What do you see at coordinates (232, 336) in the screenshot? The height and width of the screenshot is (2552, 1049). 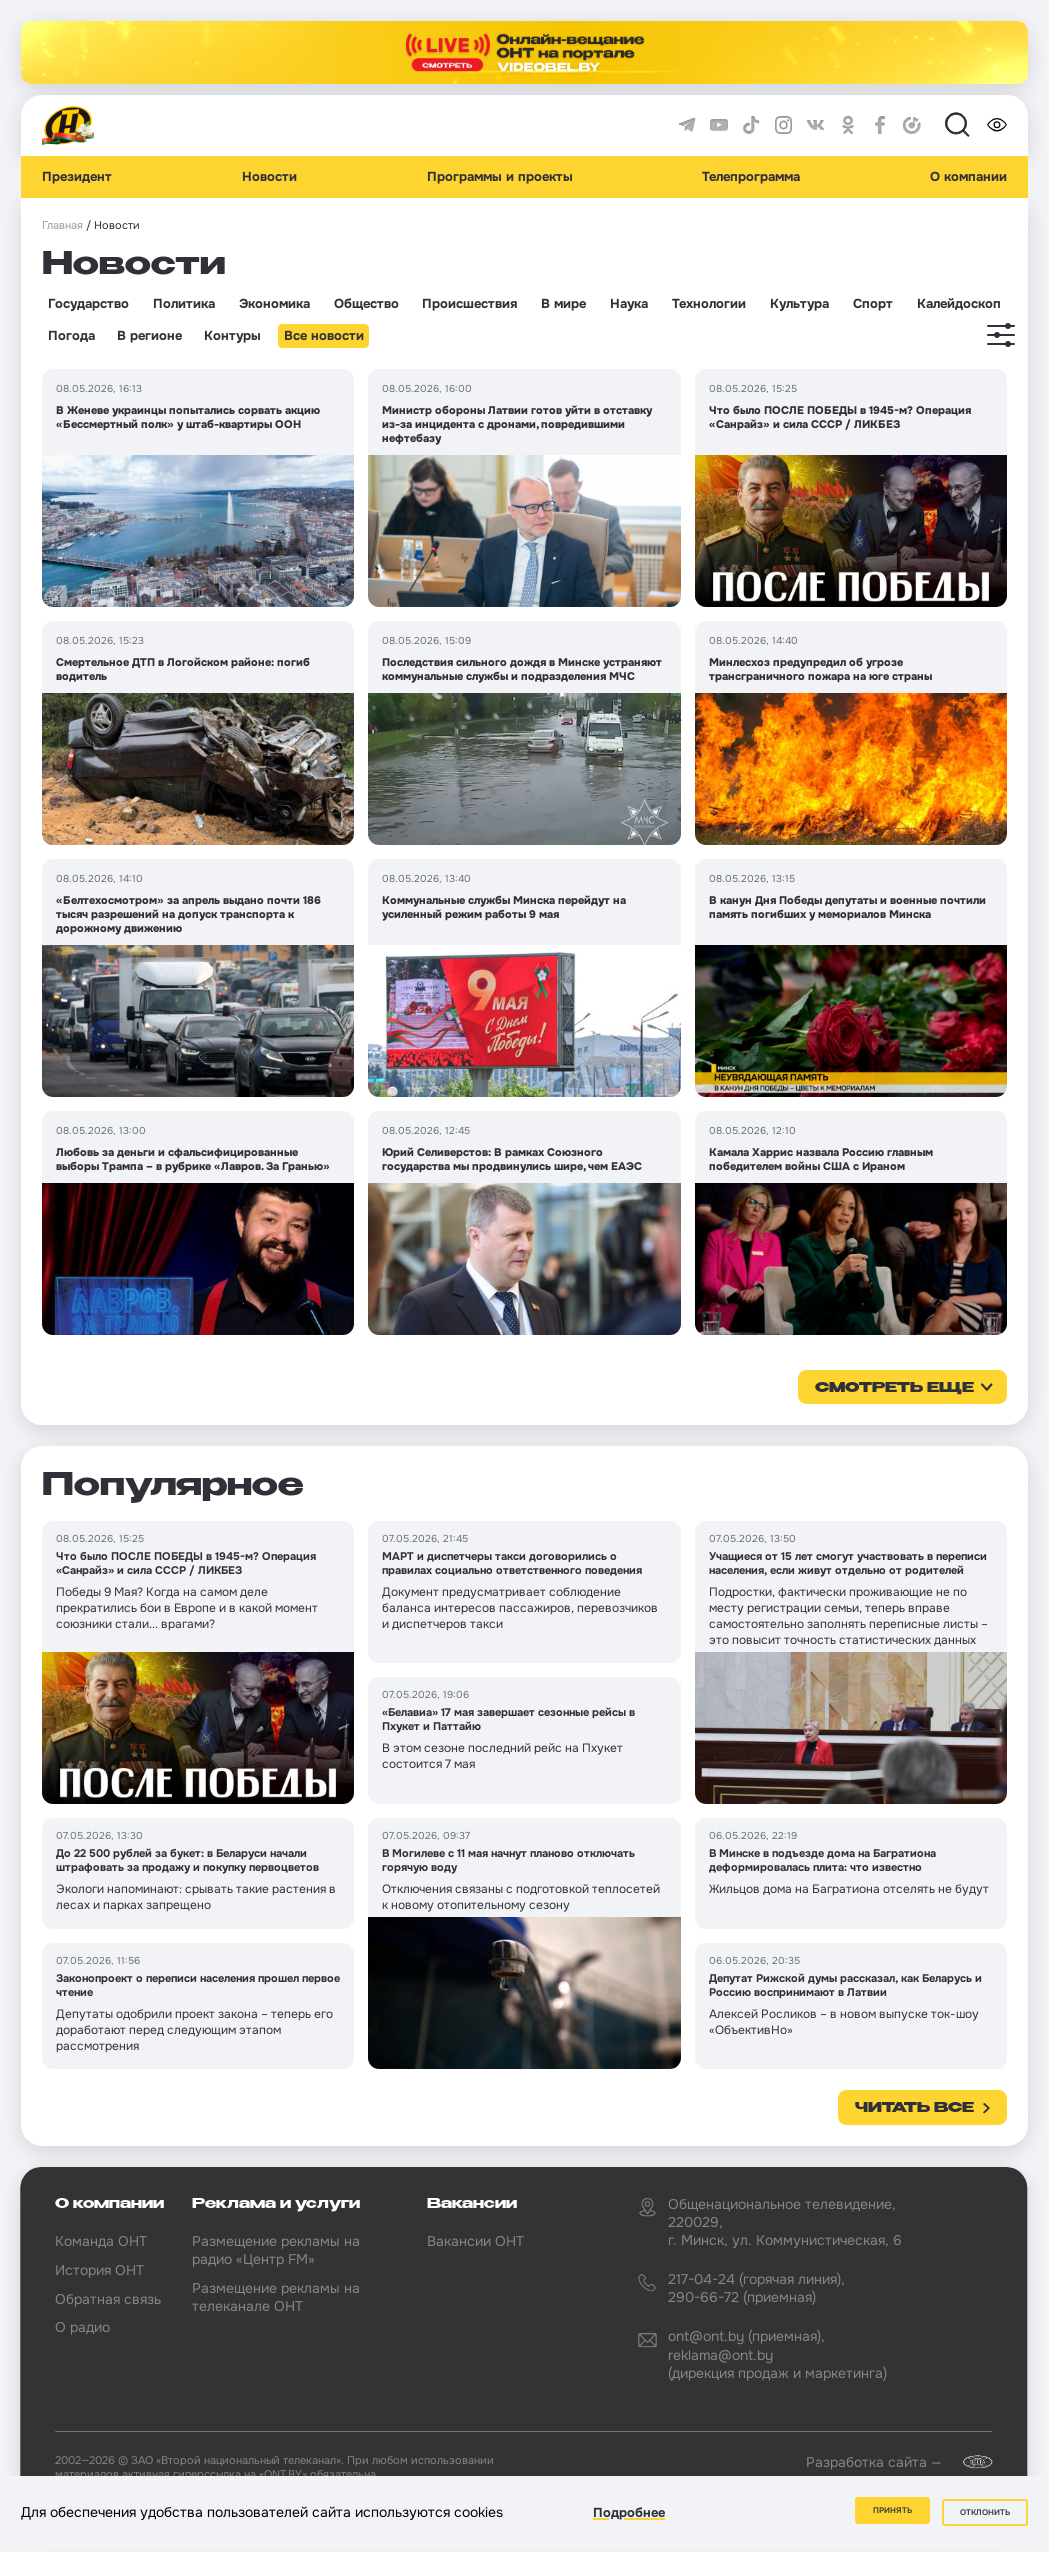 I see `Контуры` at bounding box center [232, 336].